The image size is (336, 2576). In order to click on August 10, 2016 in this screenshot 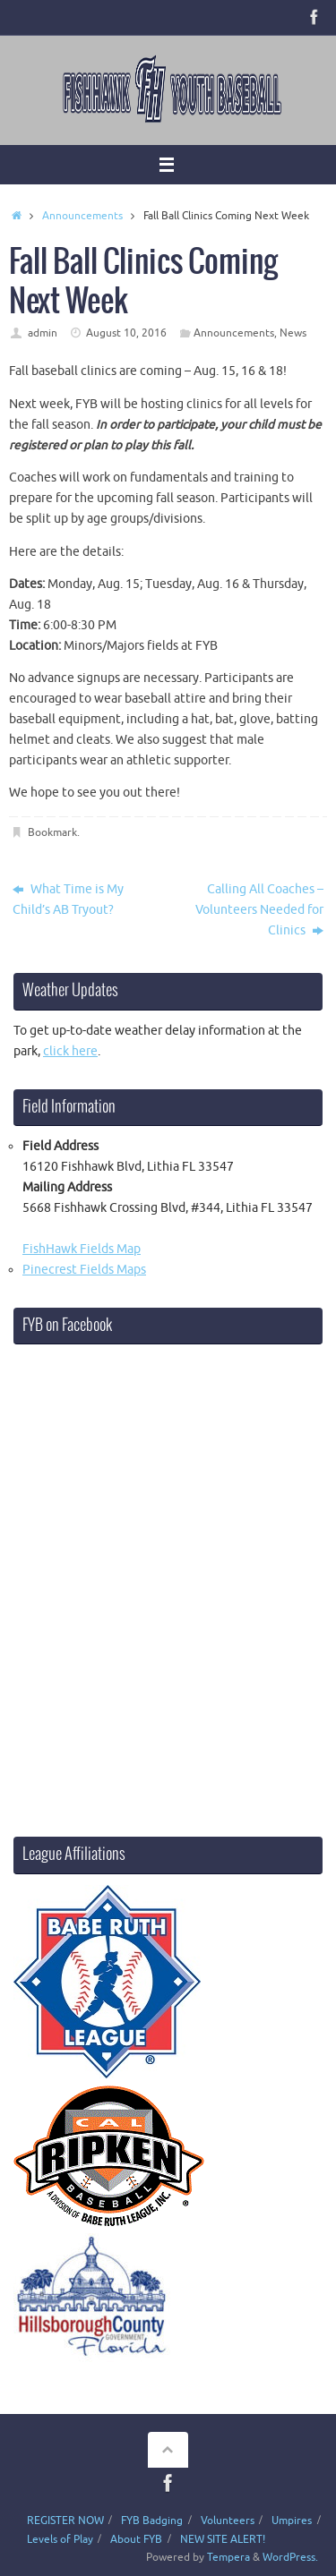, I will do `click(126, 333)`.